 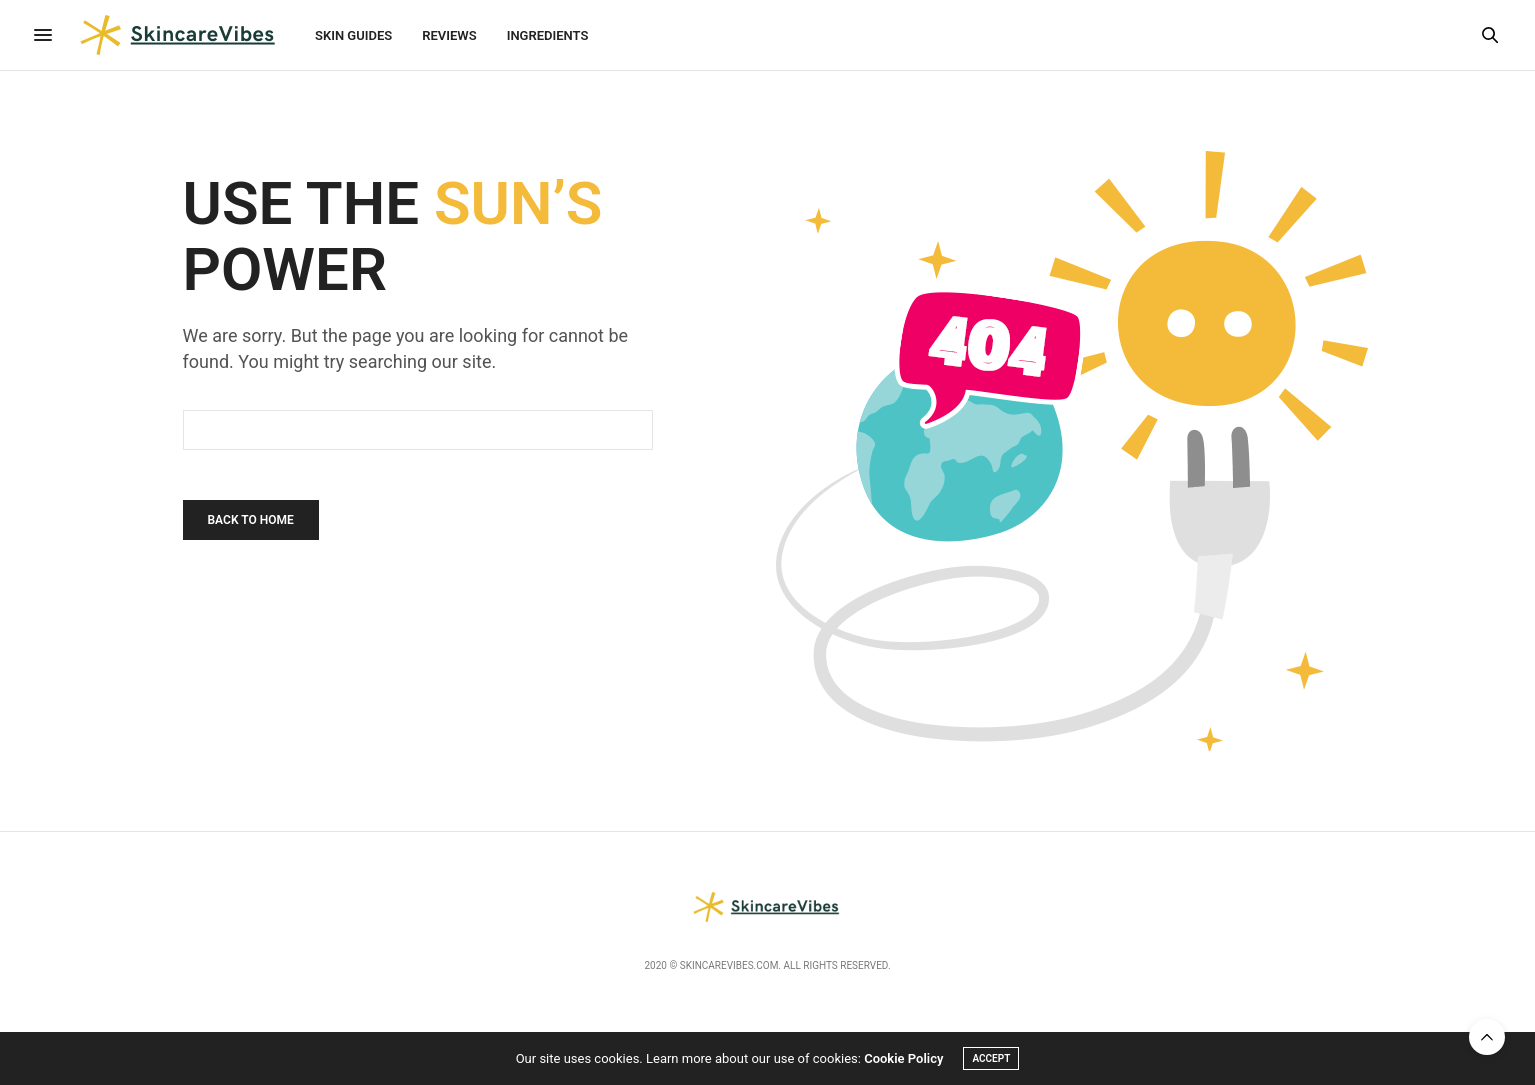 What do you see at coordinates (449, 35) in the screenshot?
I see `Reviews` at bounding box center [449, 35].